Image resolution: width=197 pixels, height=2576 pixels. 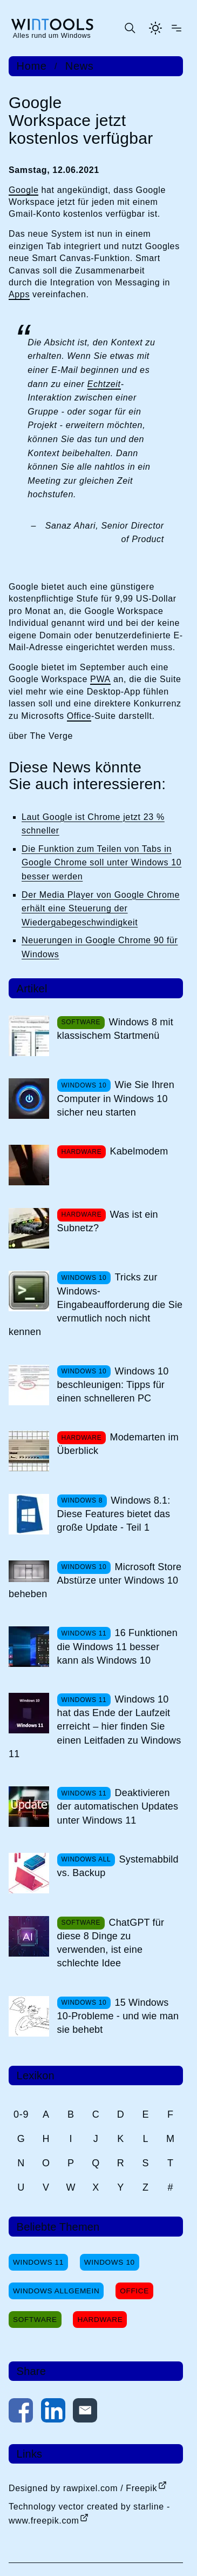 I want to click on Tricks zur Windows-Eingabeaufforderung die Sie vermutlich noch nicht kennen, so click(x=95, y=1304).